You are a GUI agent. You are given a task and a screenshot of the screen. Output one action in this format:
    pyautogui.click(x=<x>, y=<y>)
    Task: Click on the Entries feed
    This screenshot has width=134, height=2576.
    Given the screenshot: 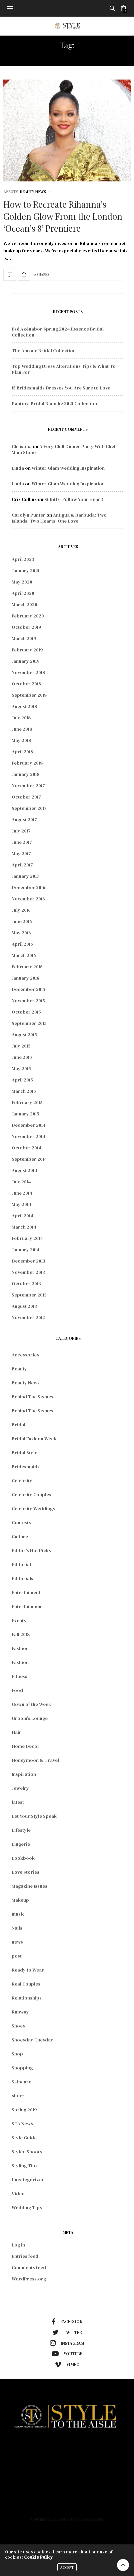 What is the action you would take?
    pyautogui.click(x=25, y=2256)
    